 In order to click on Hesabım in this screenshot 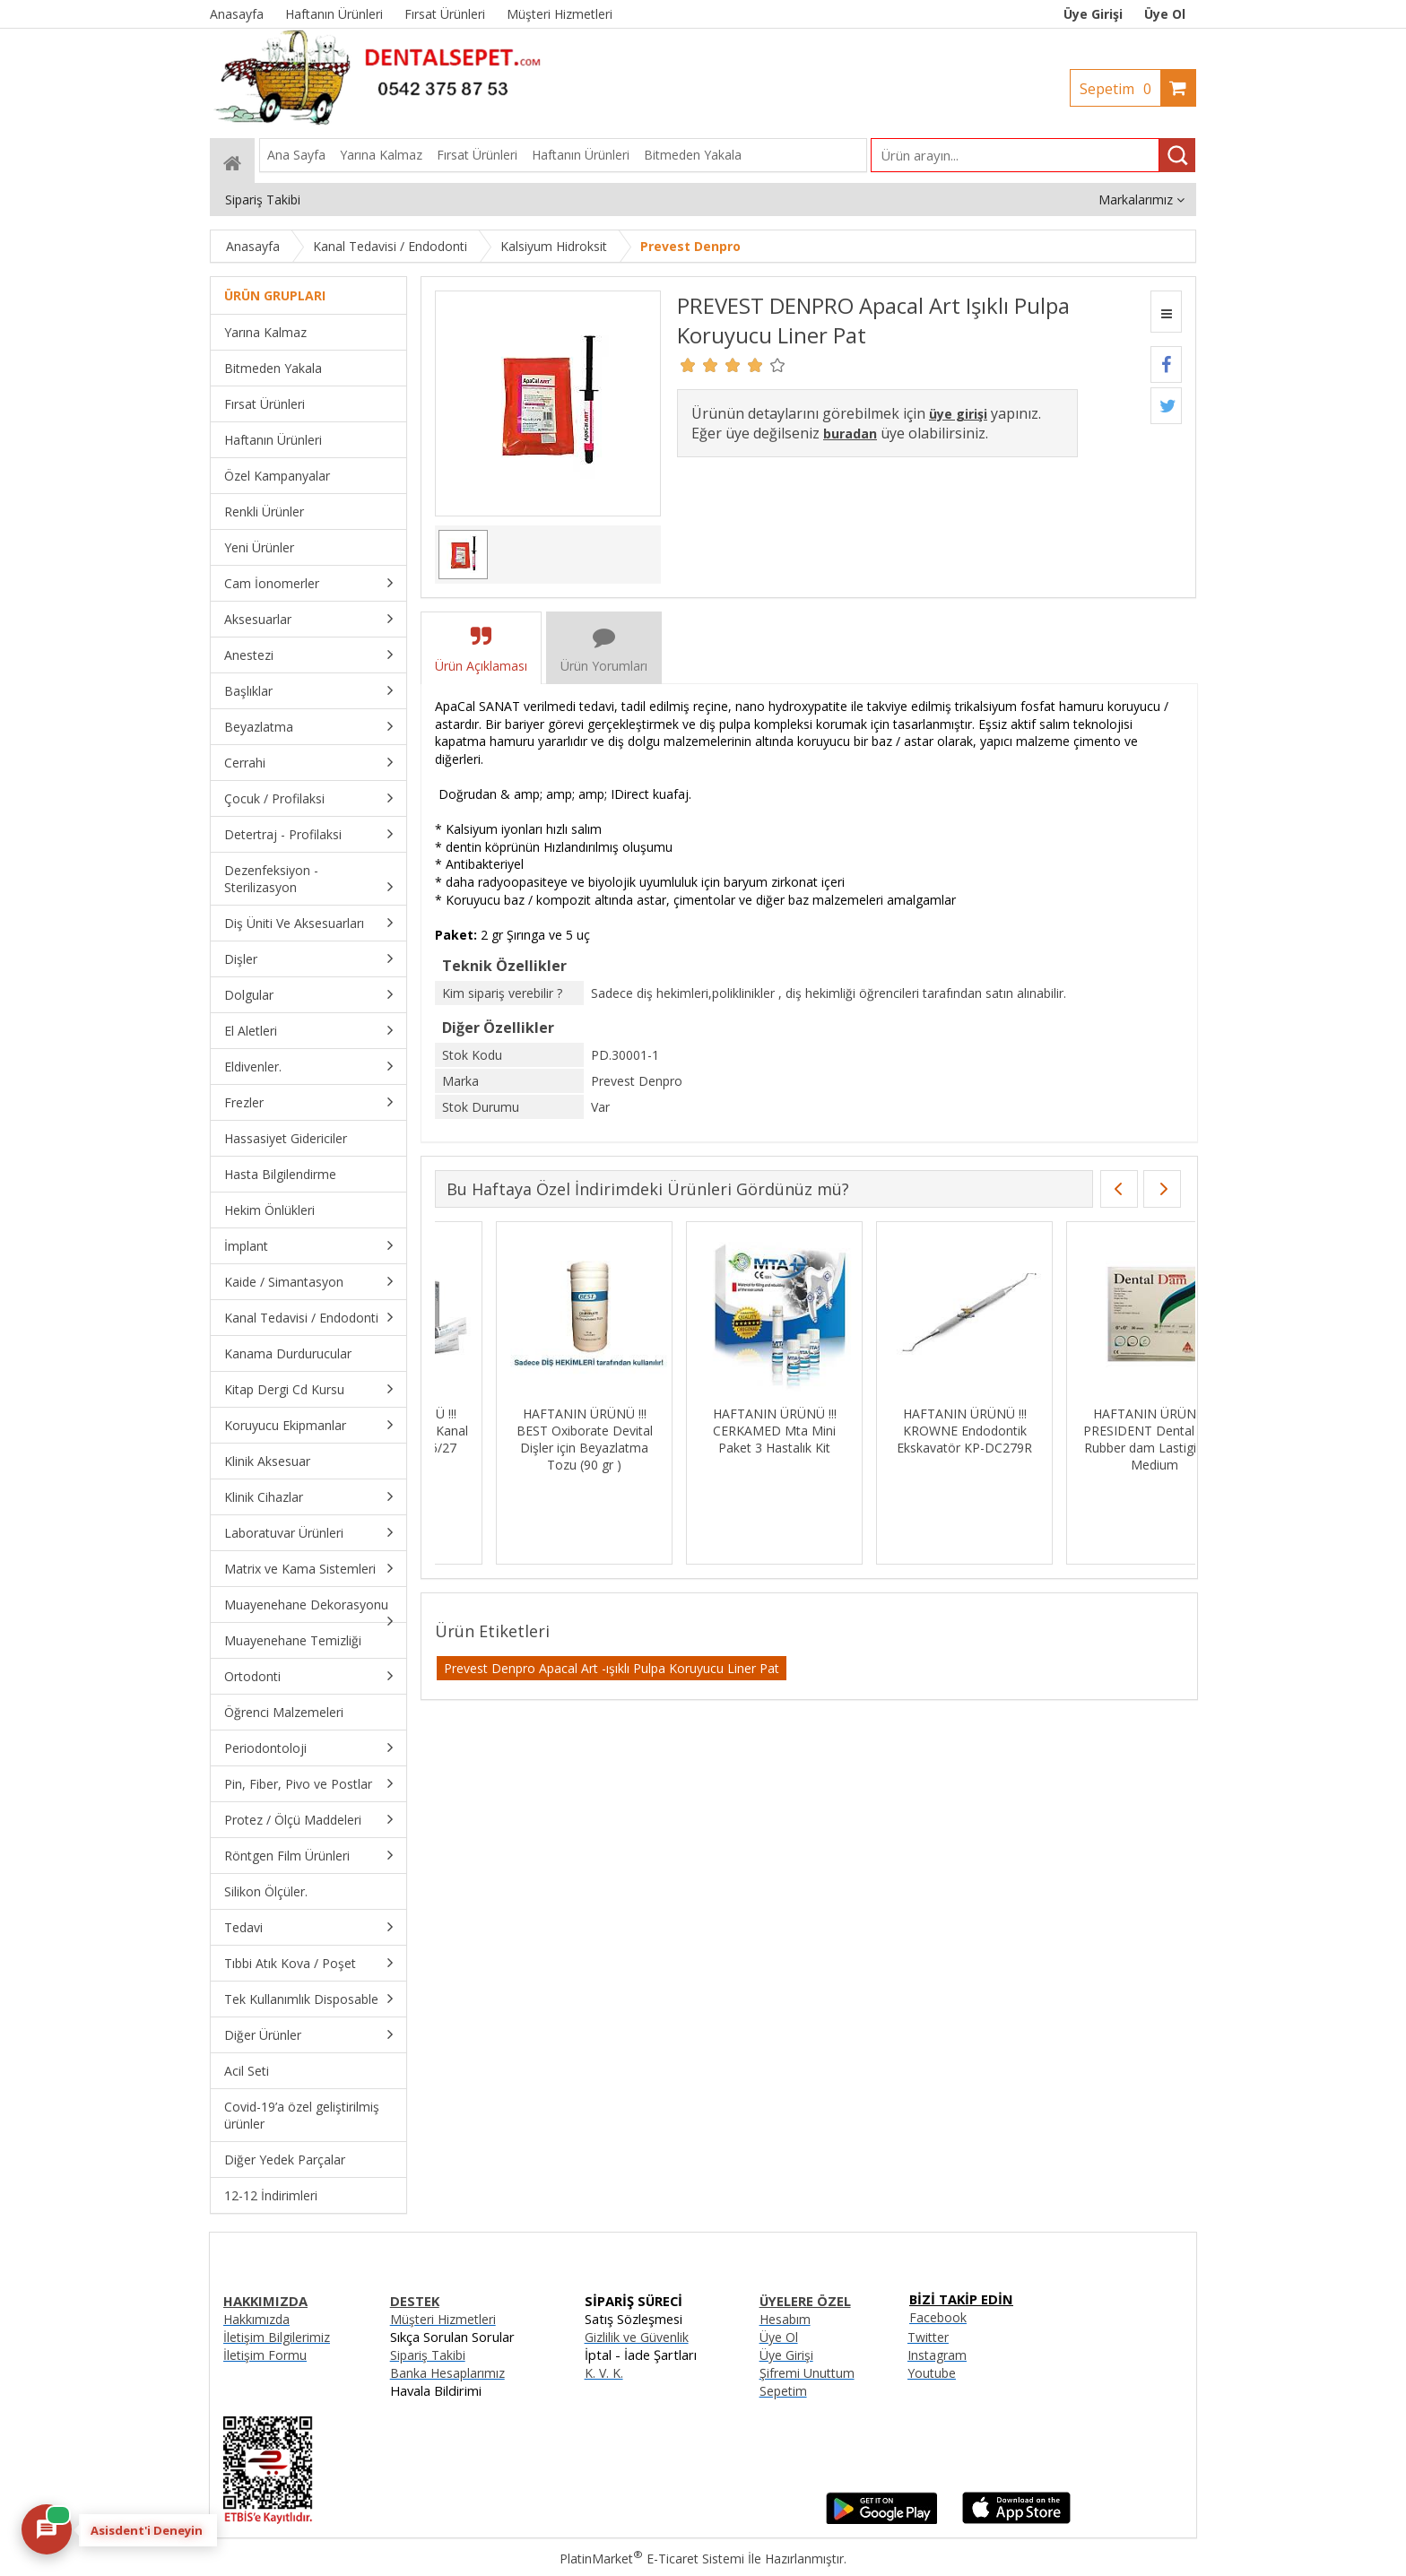, I will do `click(785, 2319)`.